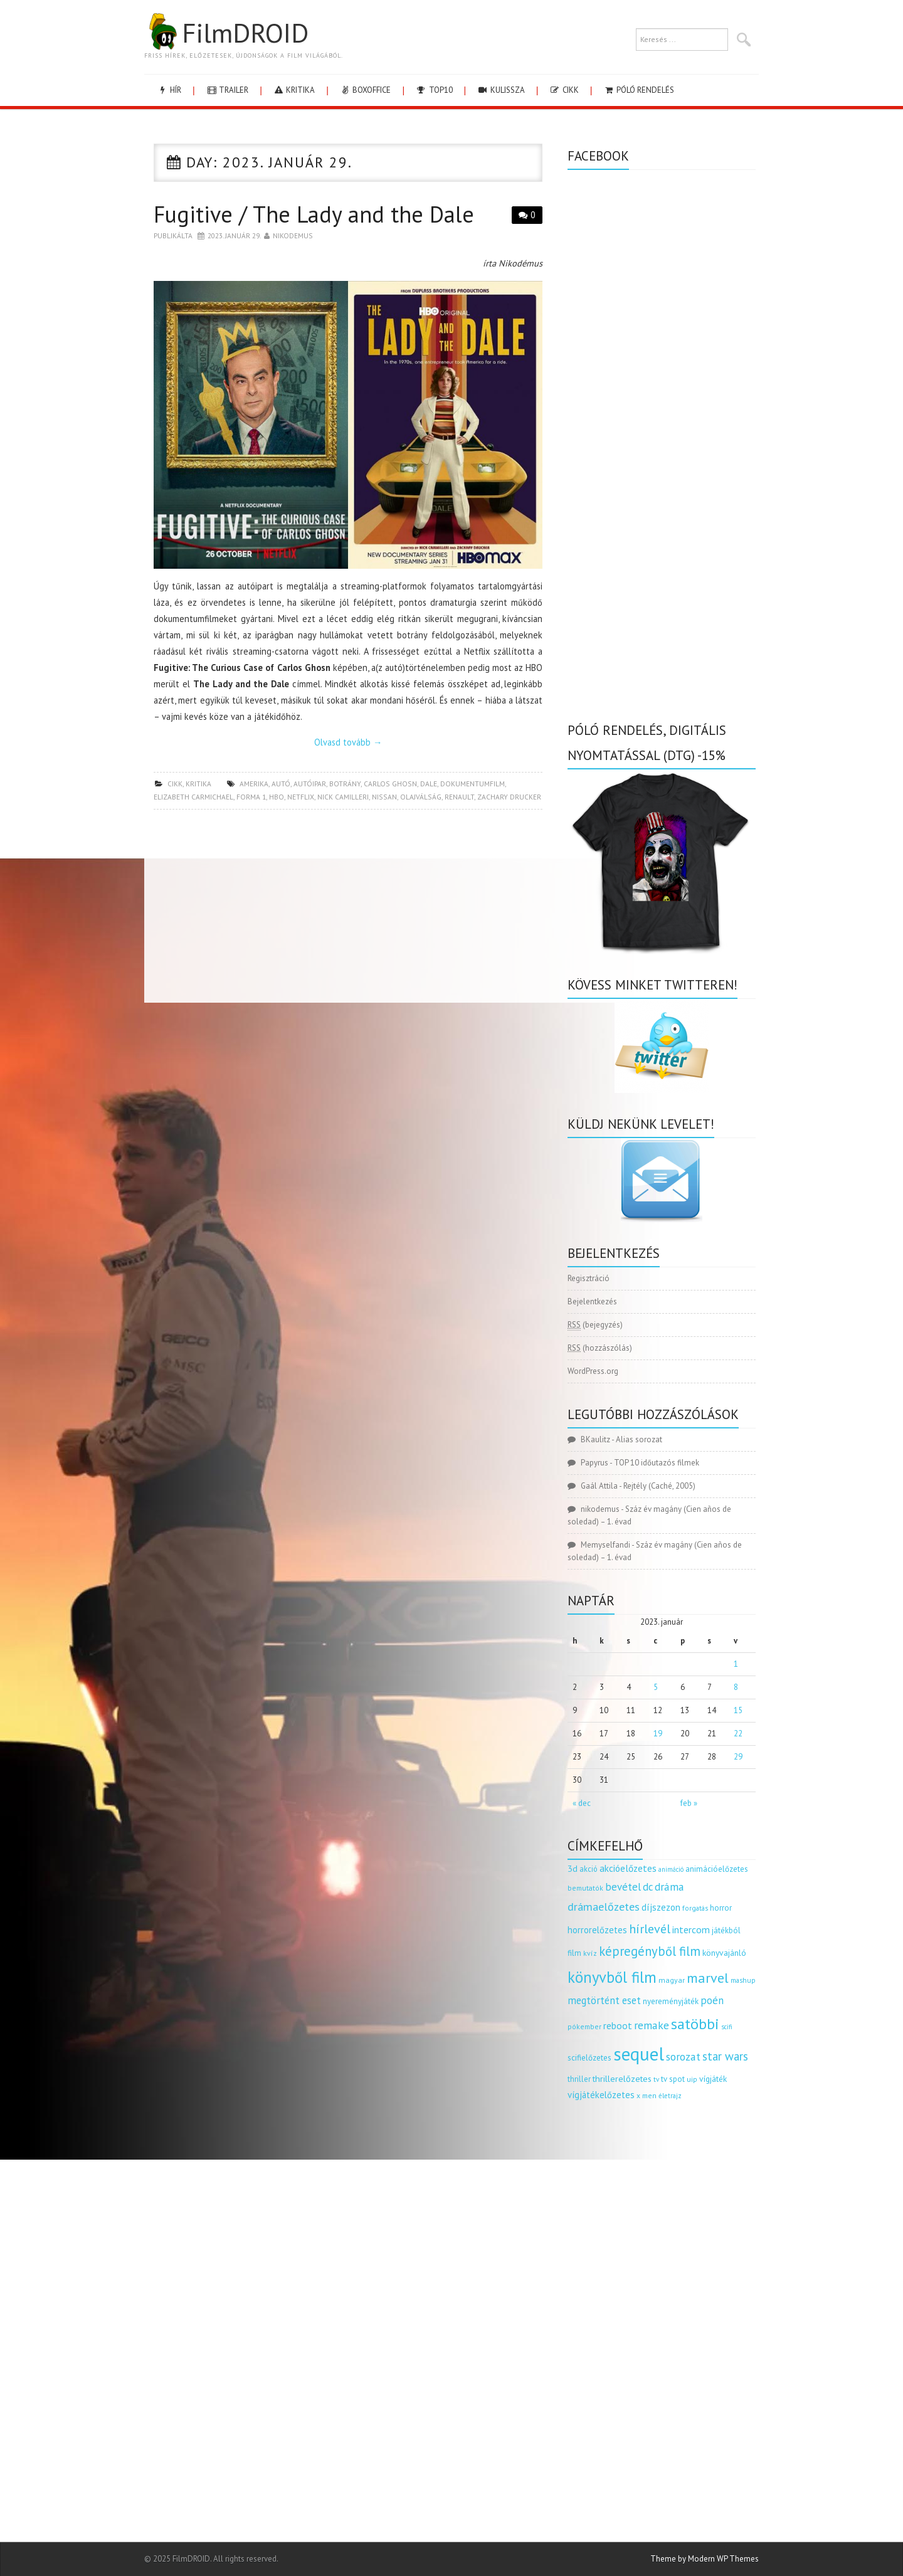  Describe the element at coordinates (600, 1348) in the screenshot. I see `(hozzászólás)` at that location.